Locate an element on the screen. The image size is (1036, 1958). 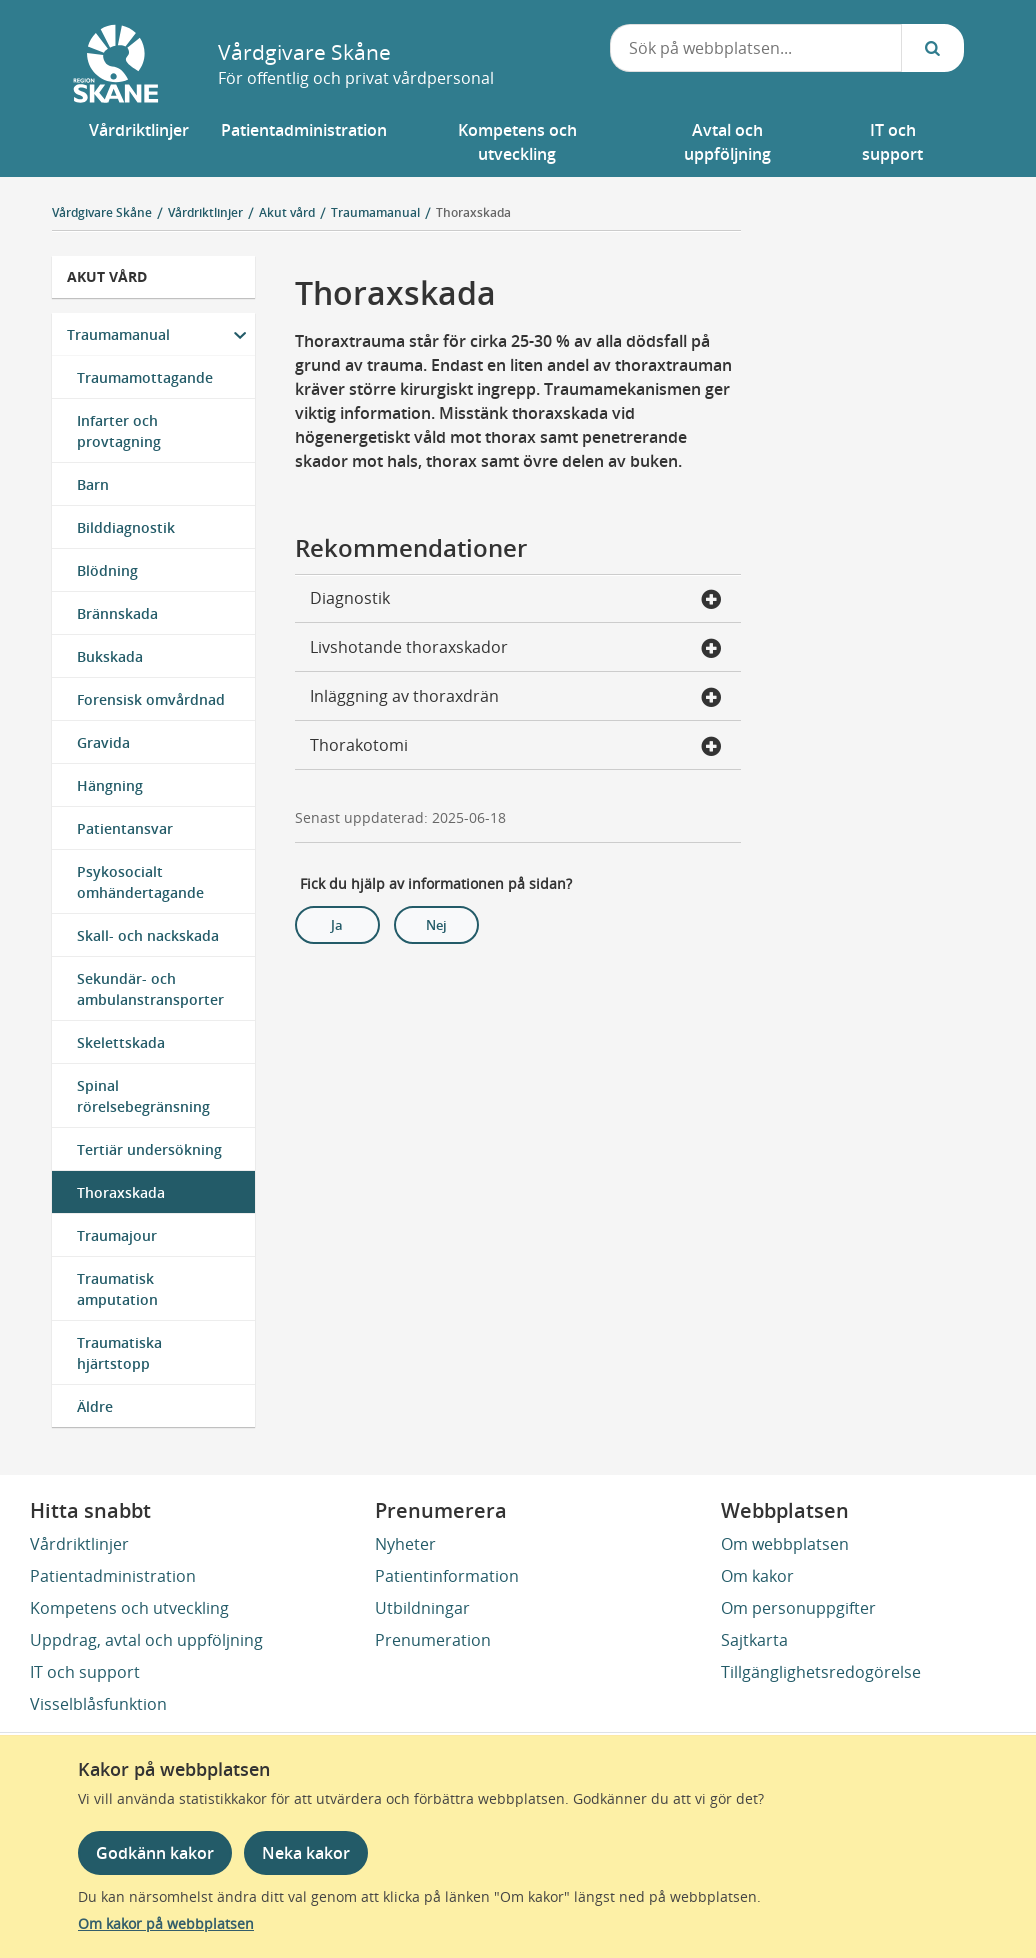
Patientansvar is located at coordinates (125, 828).